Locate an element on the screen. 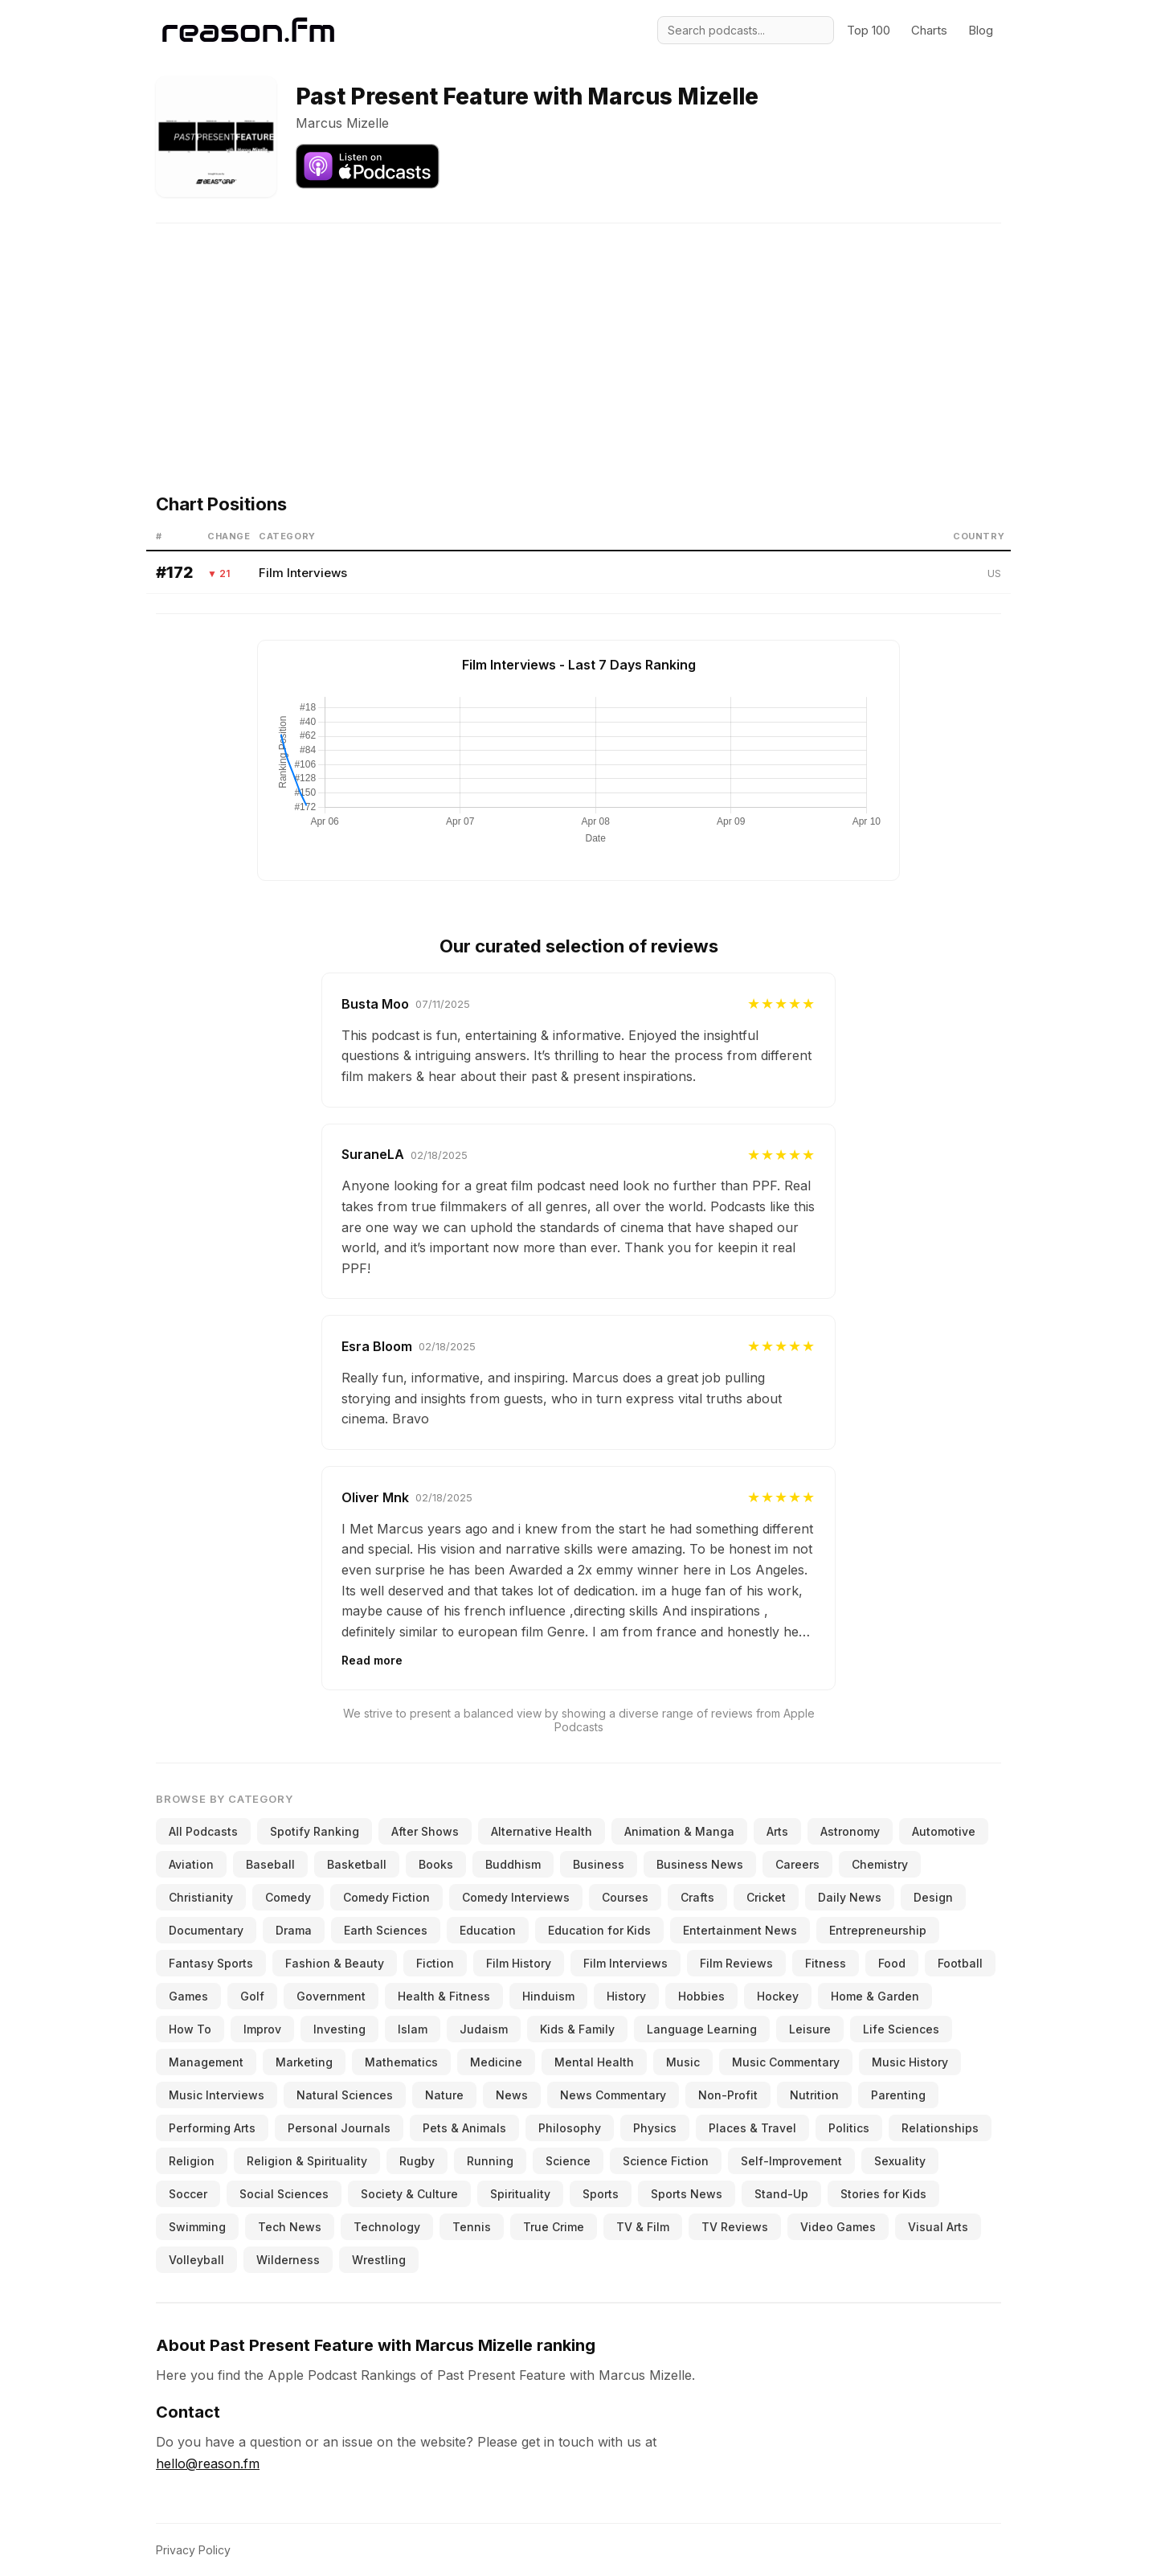 The width and height of the screenshot is (1157, 2576). Fitness is located at coordinates (825, 1963).